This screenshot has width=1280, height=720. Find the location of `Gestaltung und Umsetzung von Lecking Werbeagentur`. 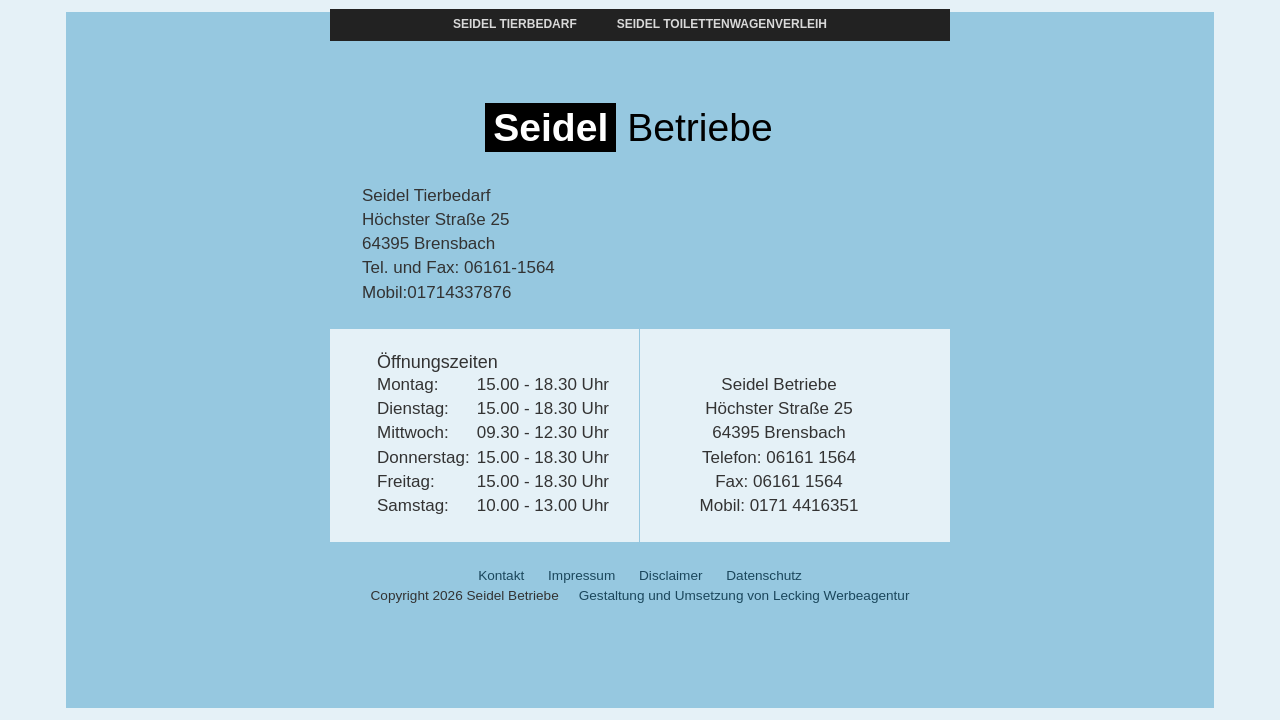

Gestaltung und Umsetzung von Lecking Werbeagentur is located at coordinates (744, 595).